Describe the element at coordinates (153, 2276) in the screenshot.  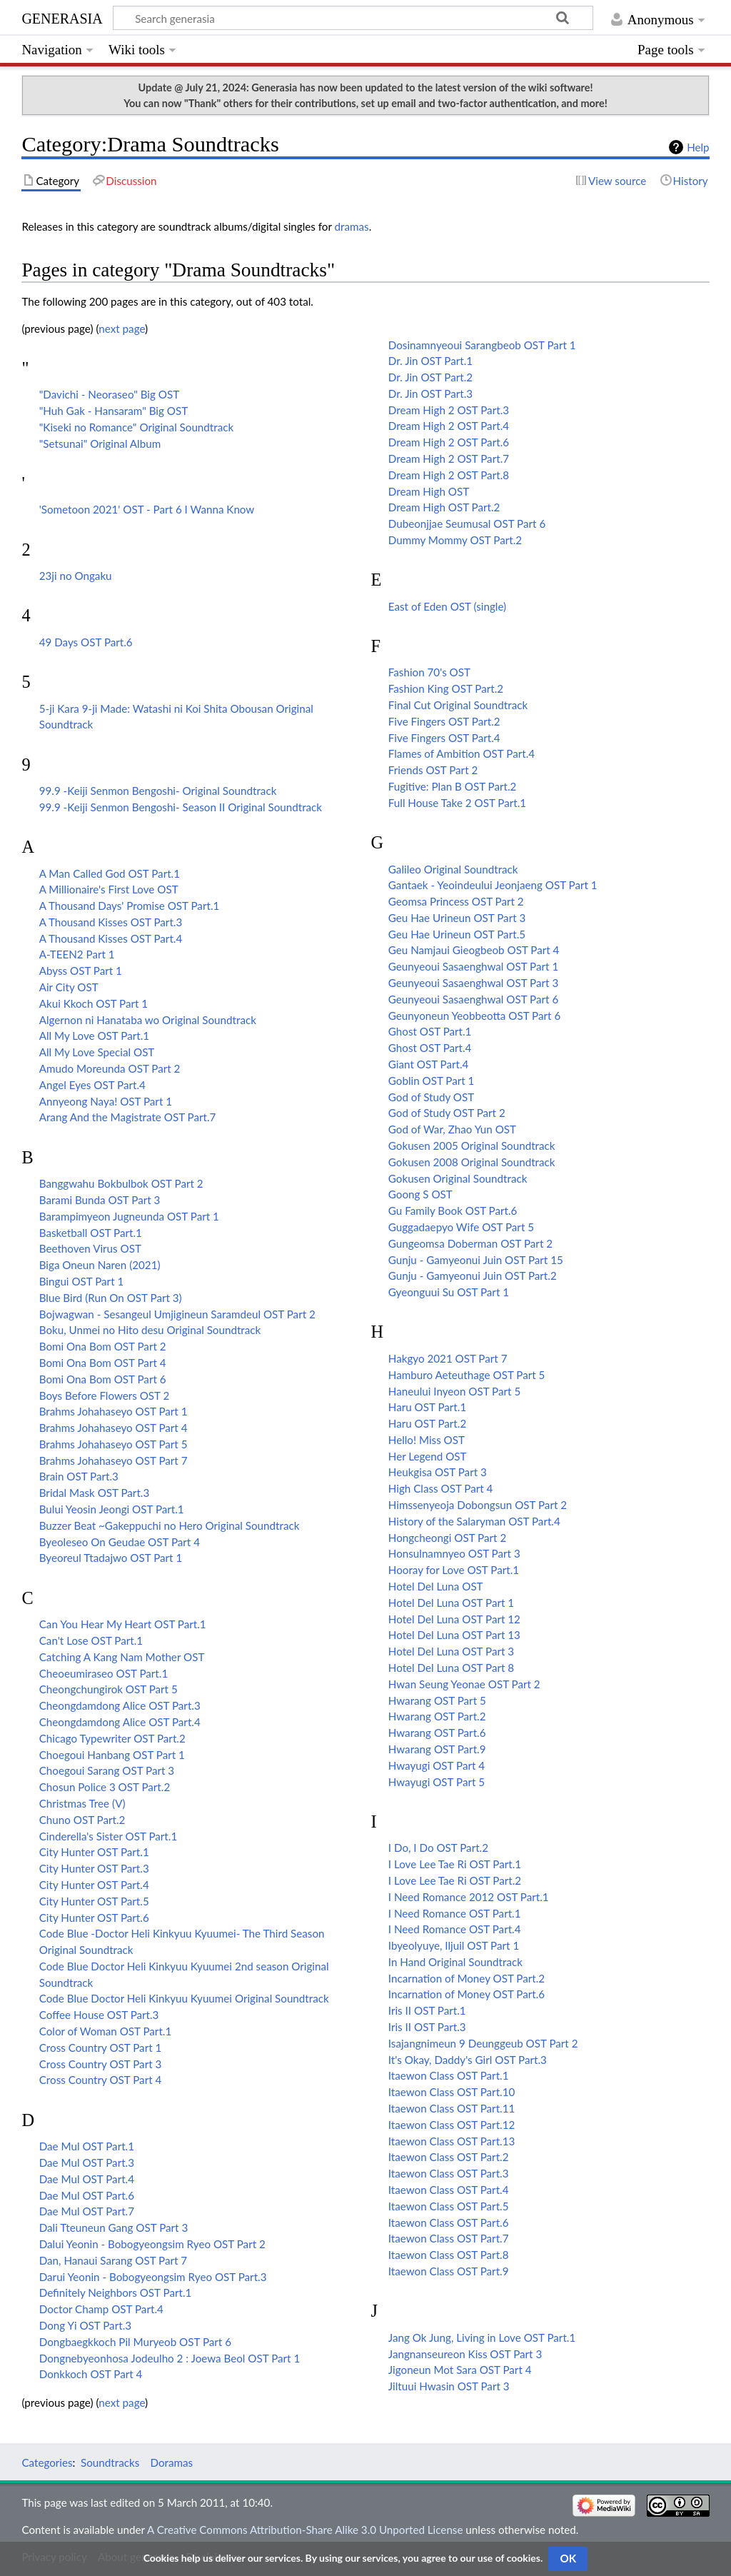
I see `Darui Yeonin - Bobogyeongsim Ryeo OST Part.3` at that location.